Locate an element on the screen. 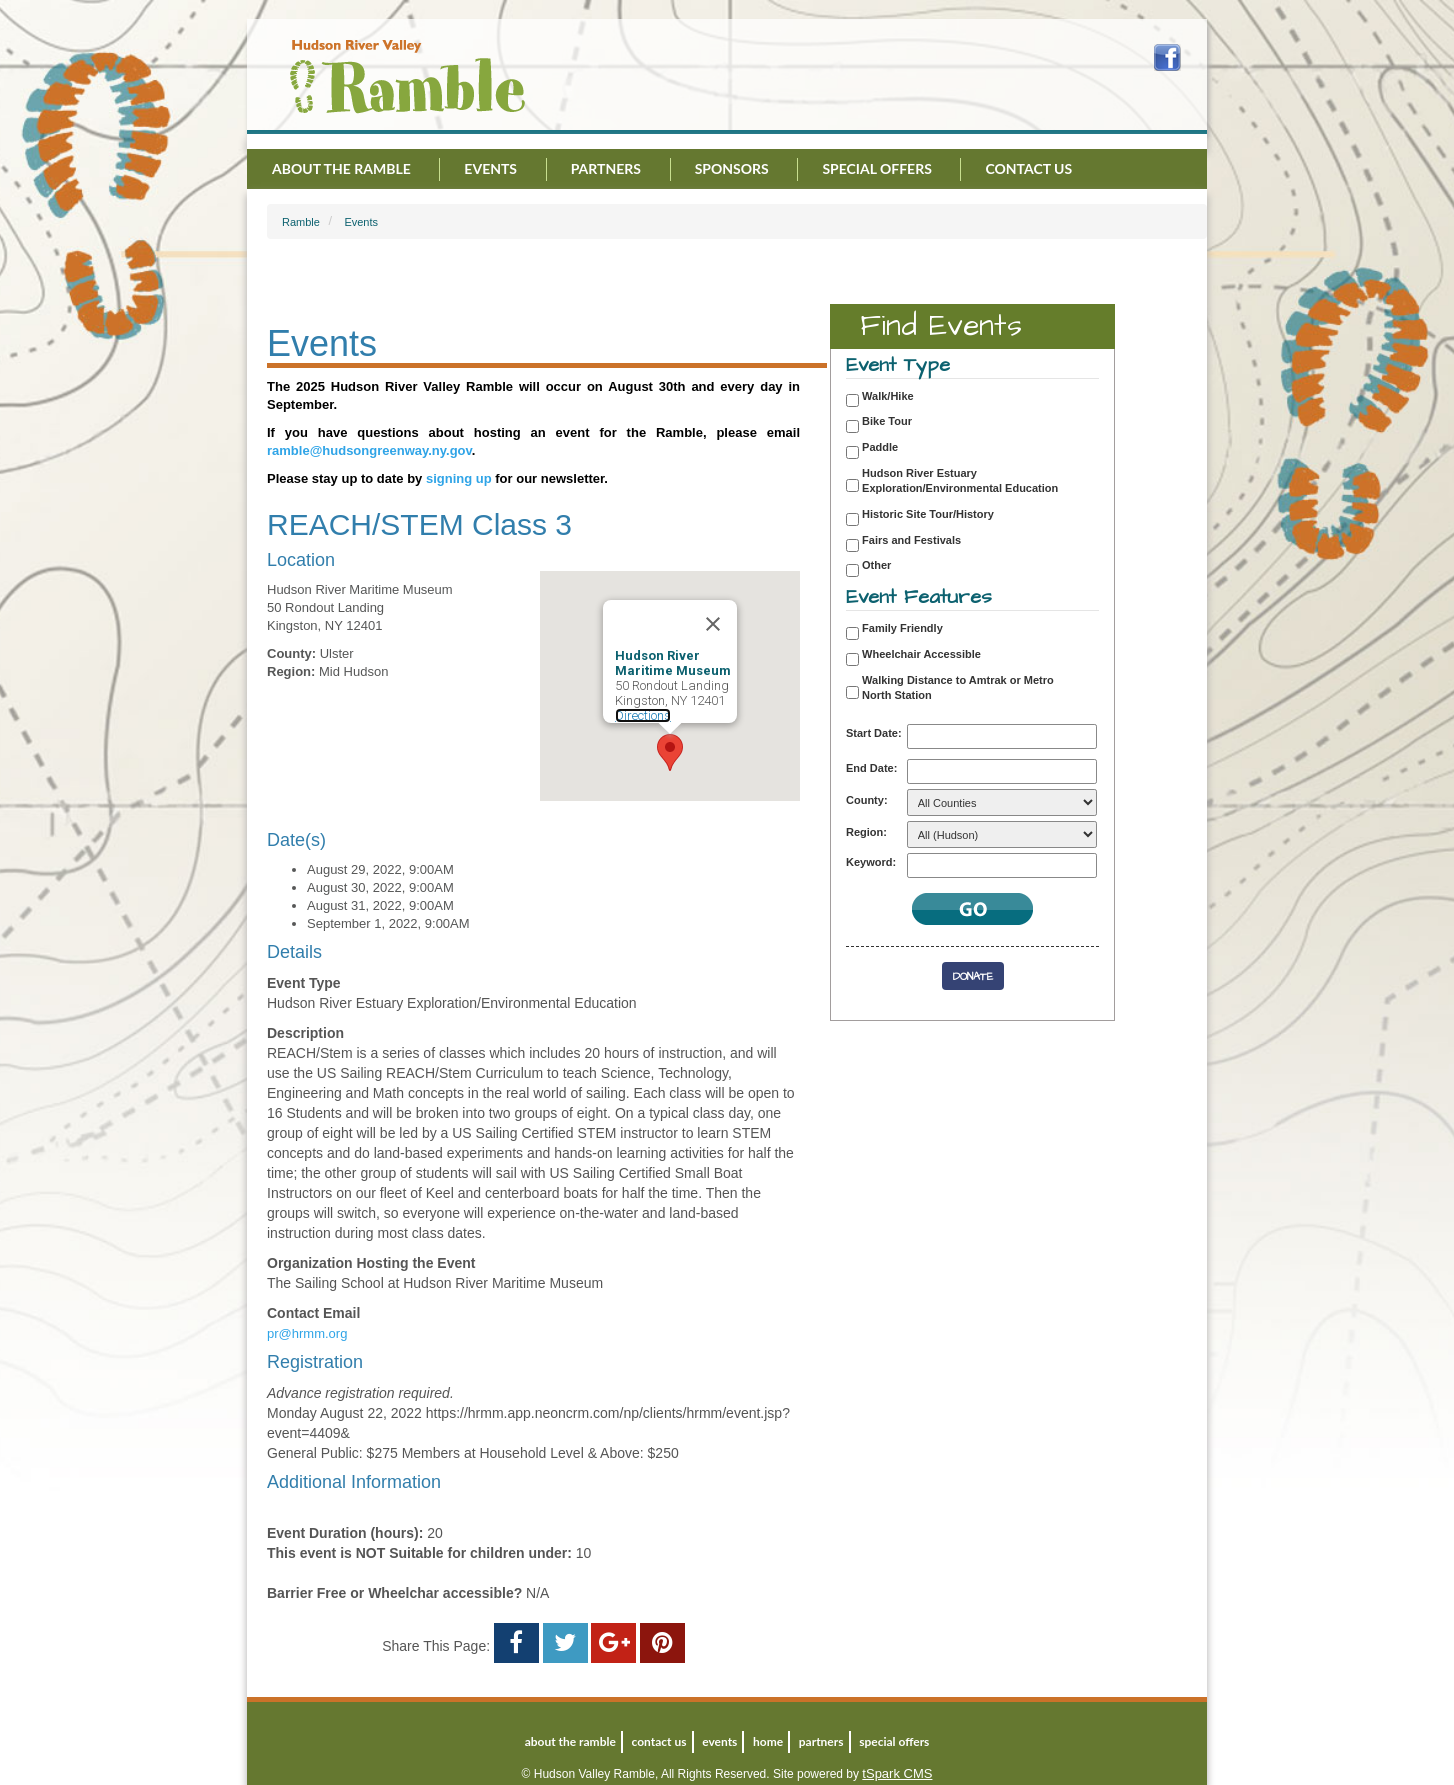  Family Friendly is located at coordinates (902, 628).